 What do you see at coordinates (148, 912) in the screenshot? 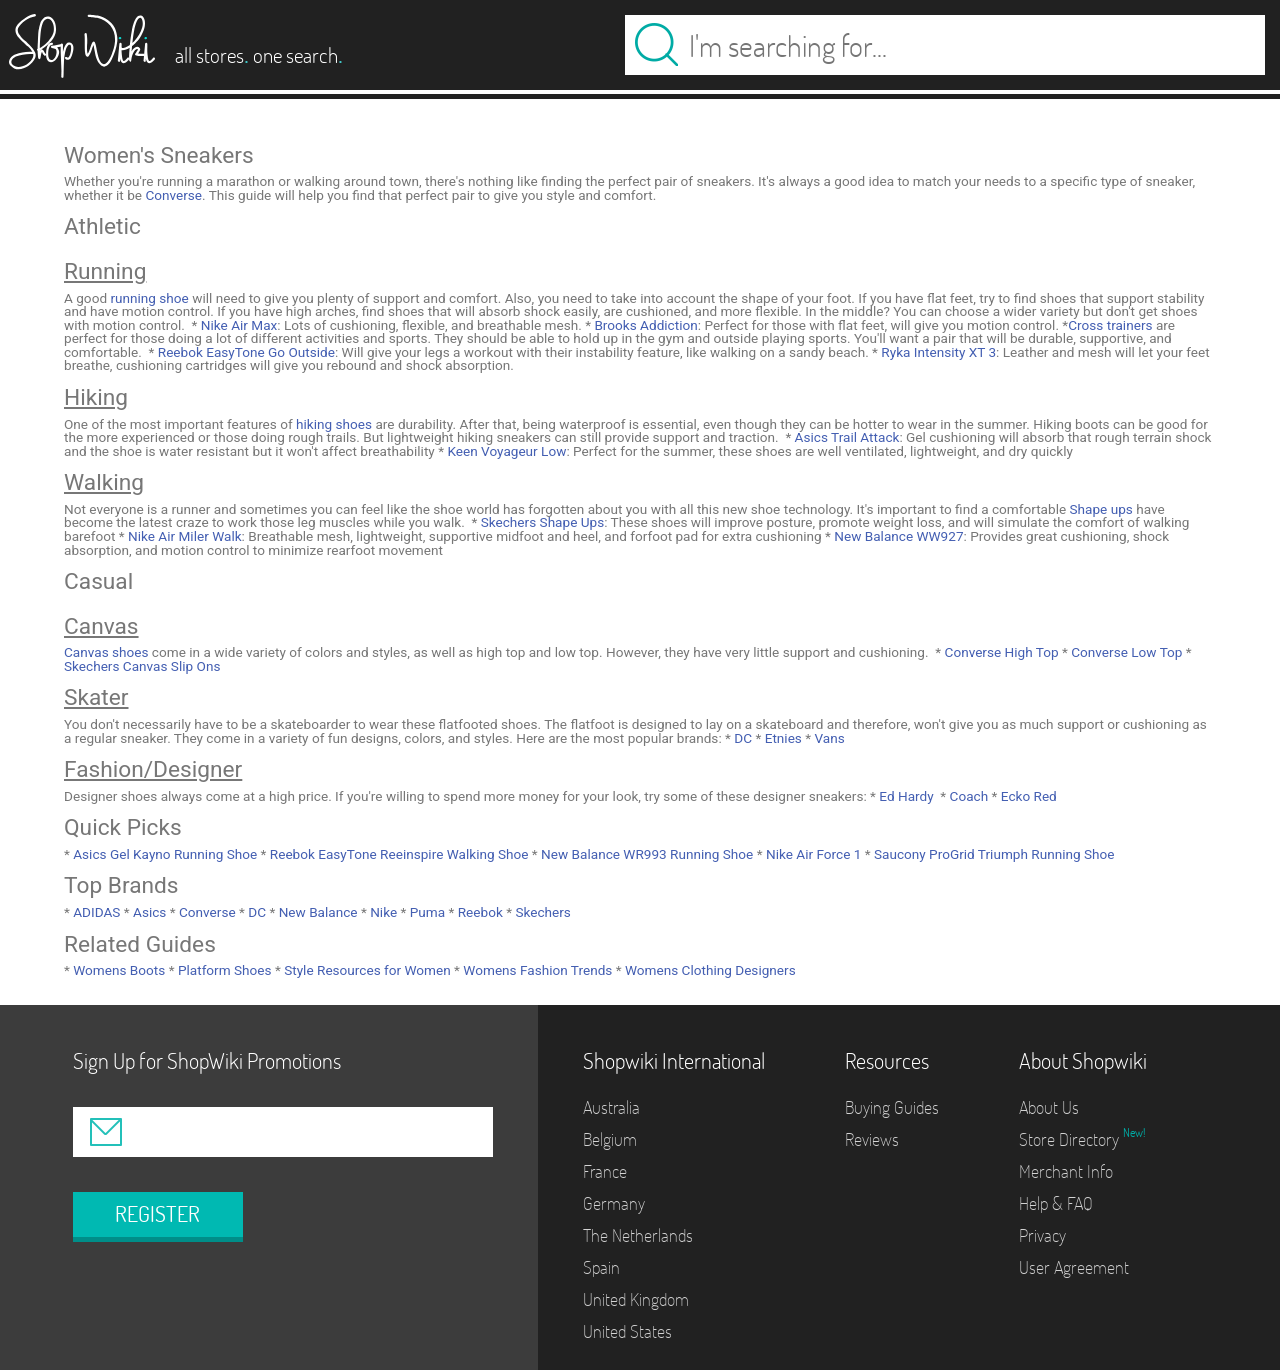
I see `Asics` at bounding box center [148, 912].